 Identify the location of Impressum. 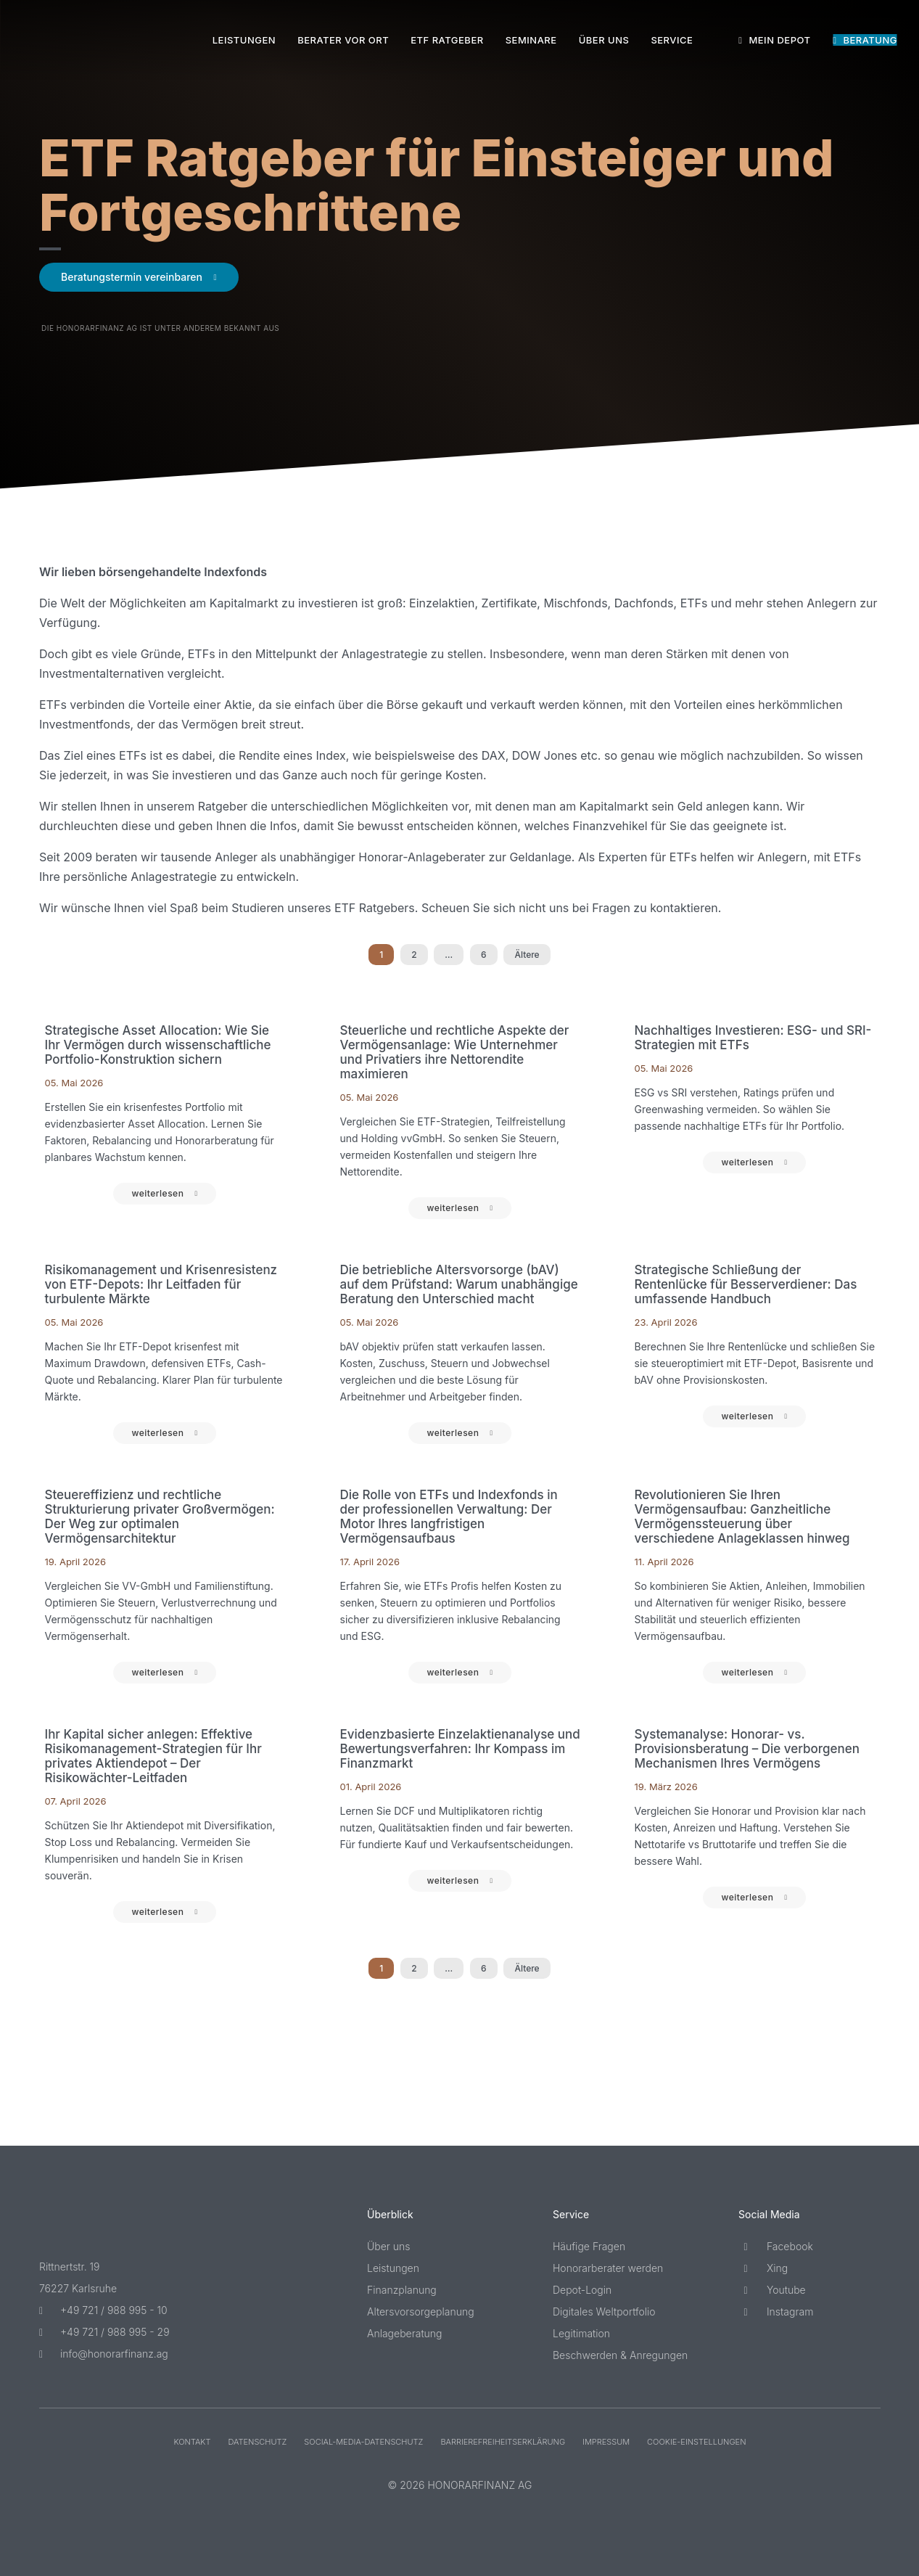
(606, 2442).